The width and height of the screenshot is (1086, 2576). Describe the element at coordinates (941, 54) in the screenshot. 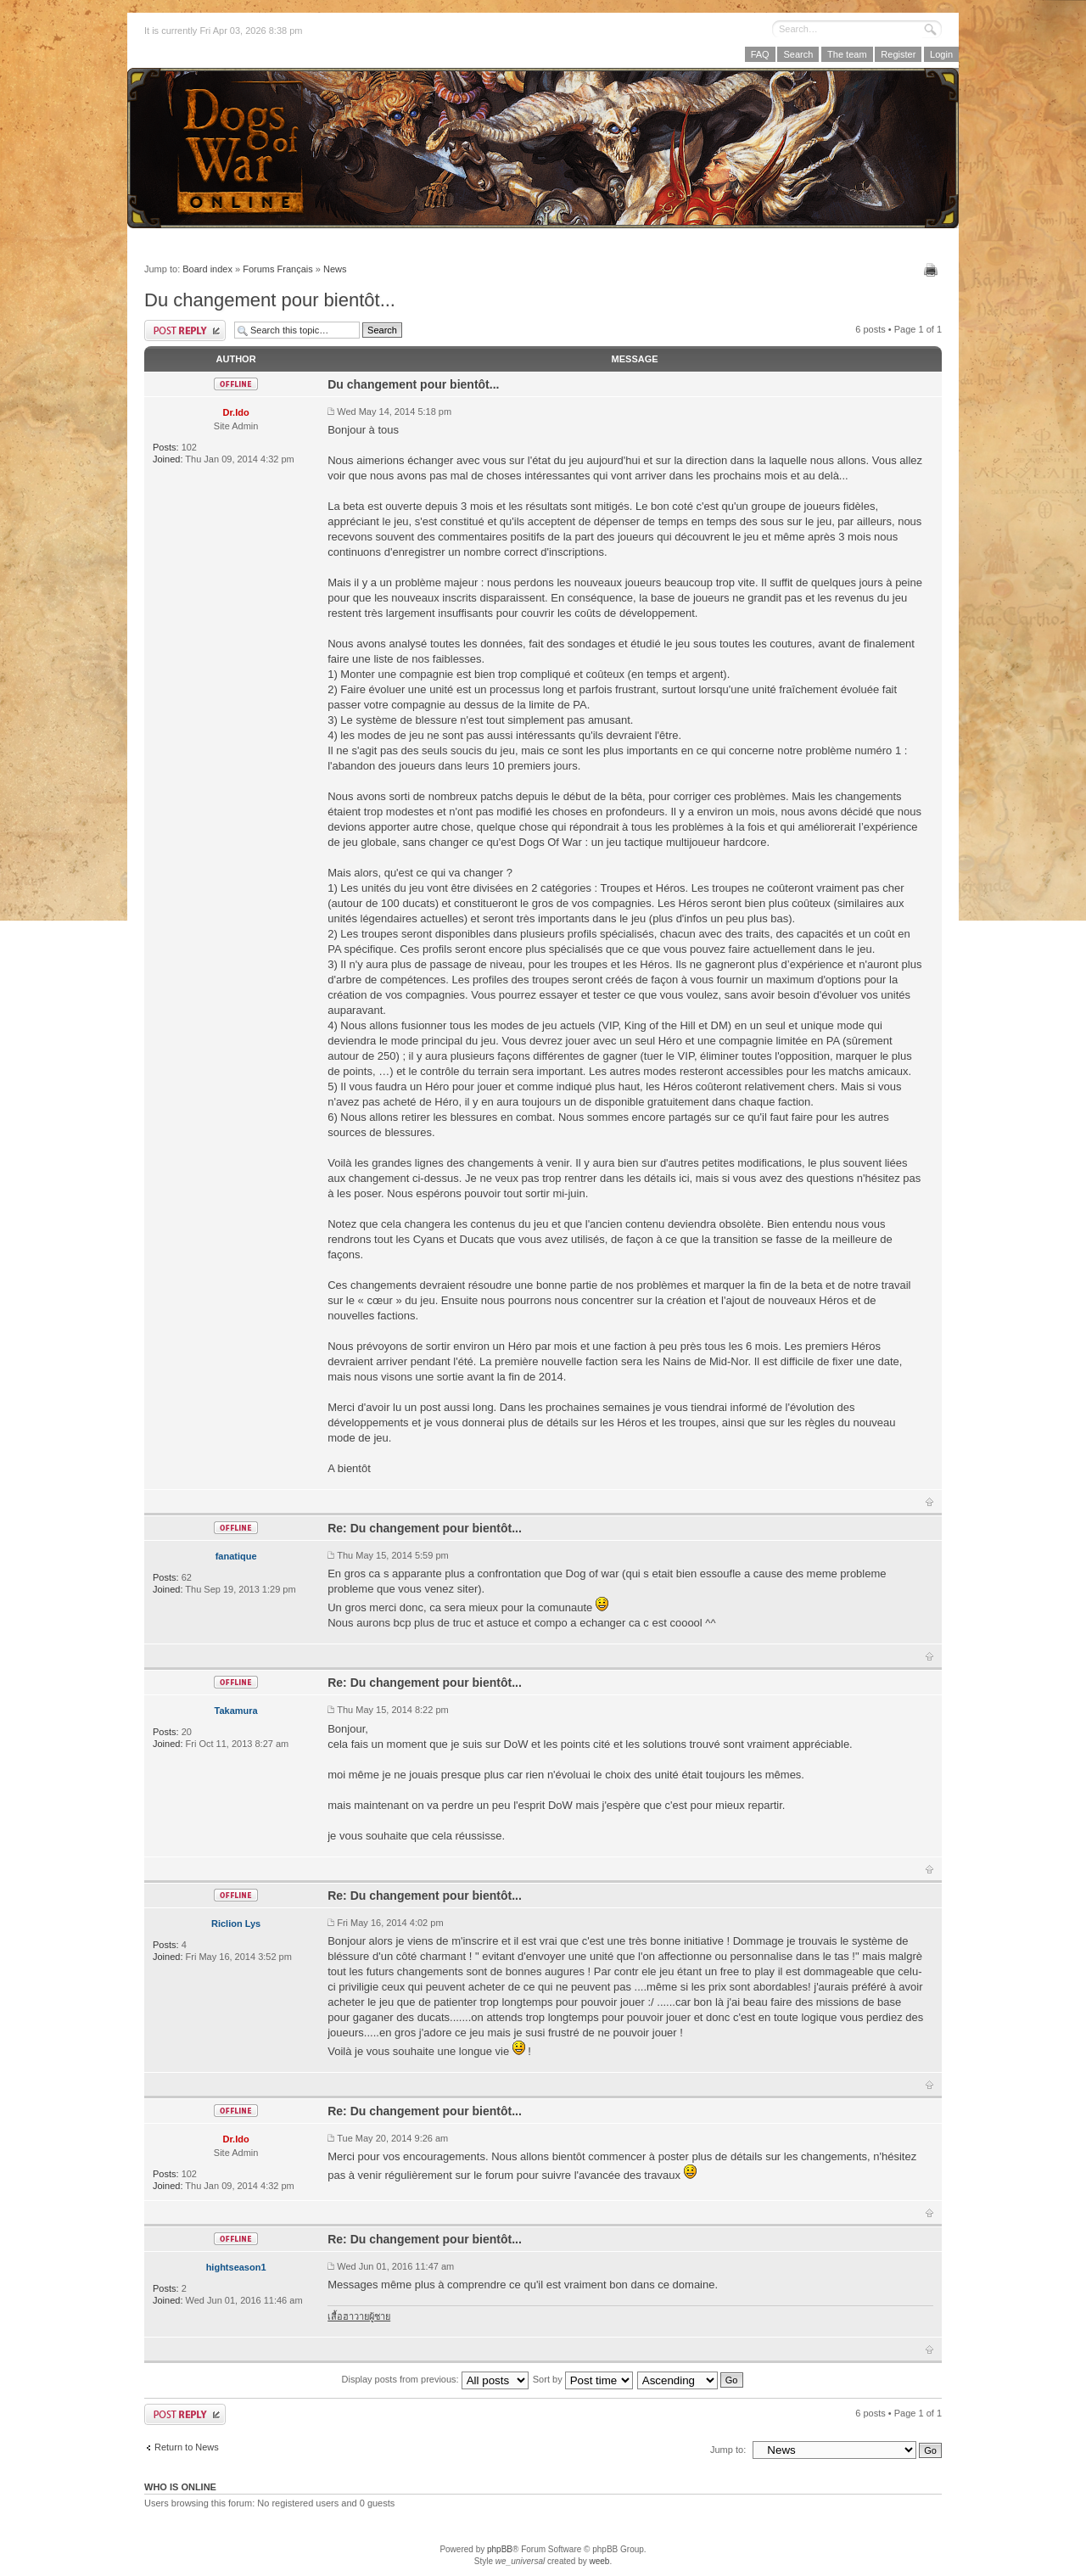

I see `Login` at that location.